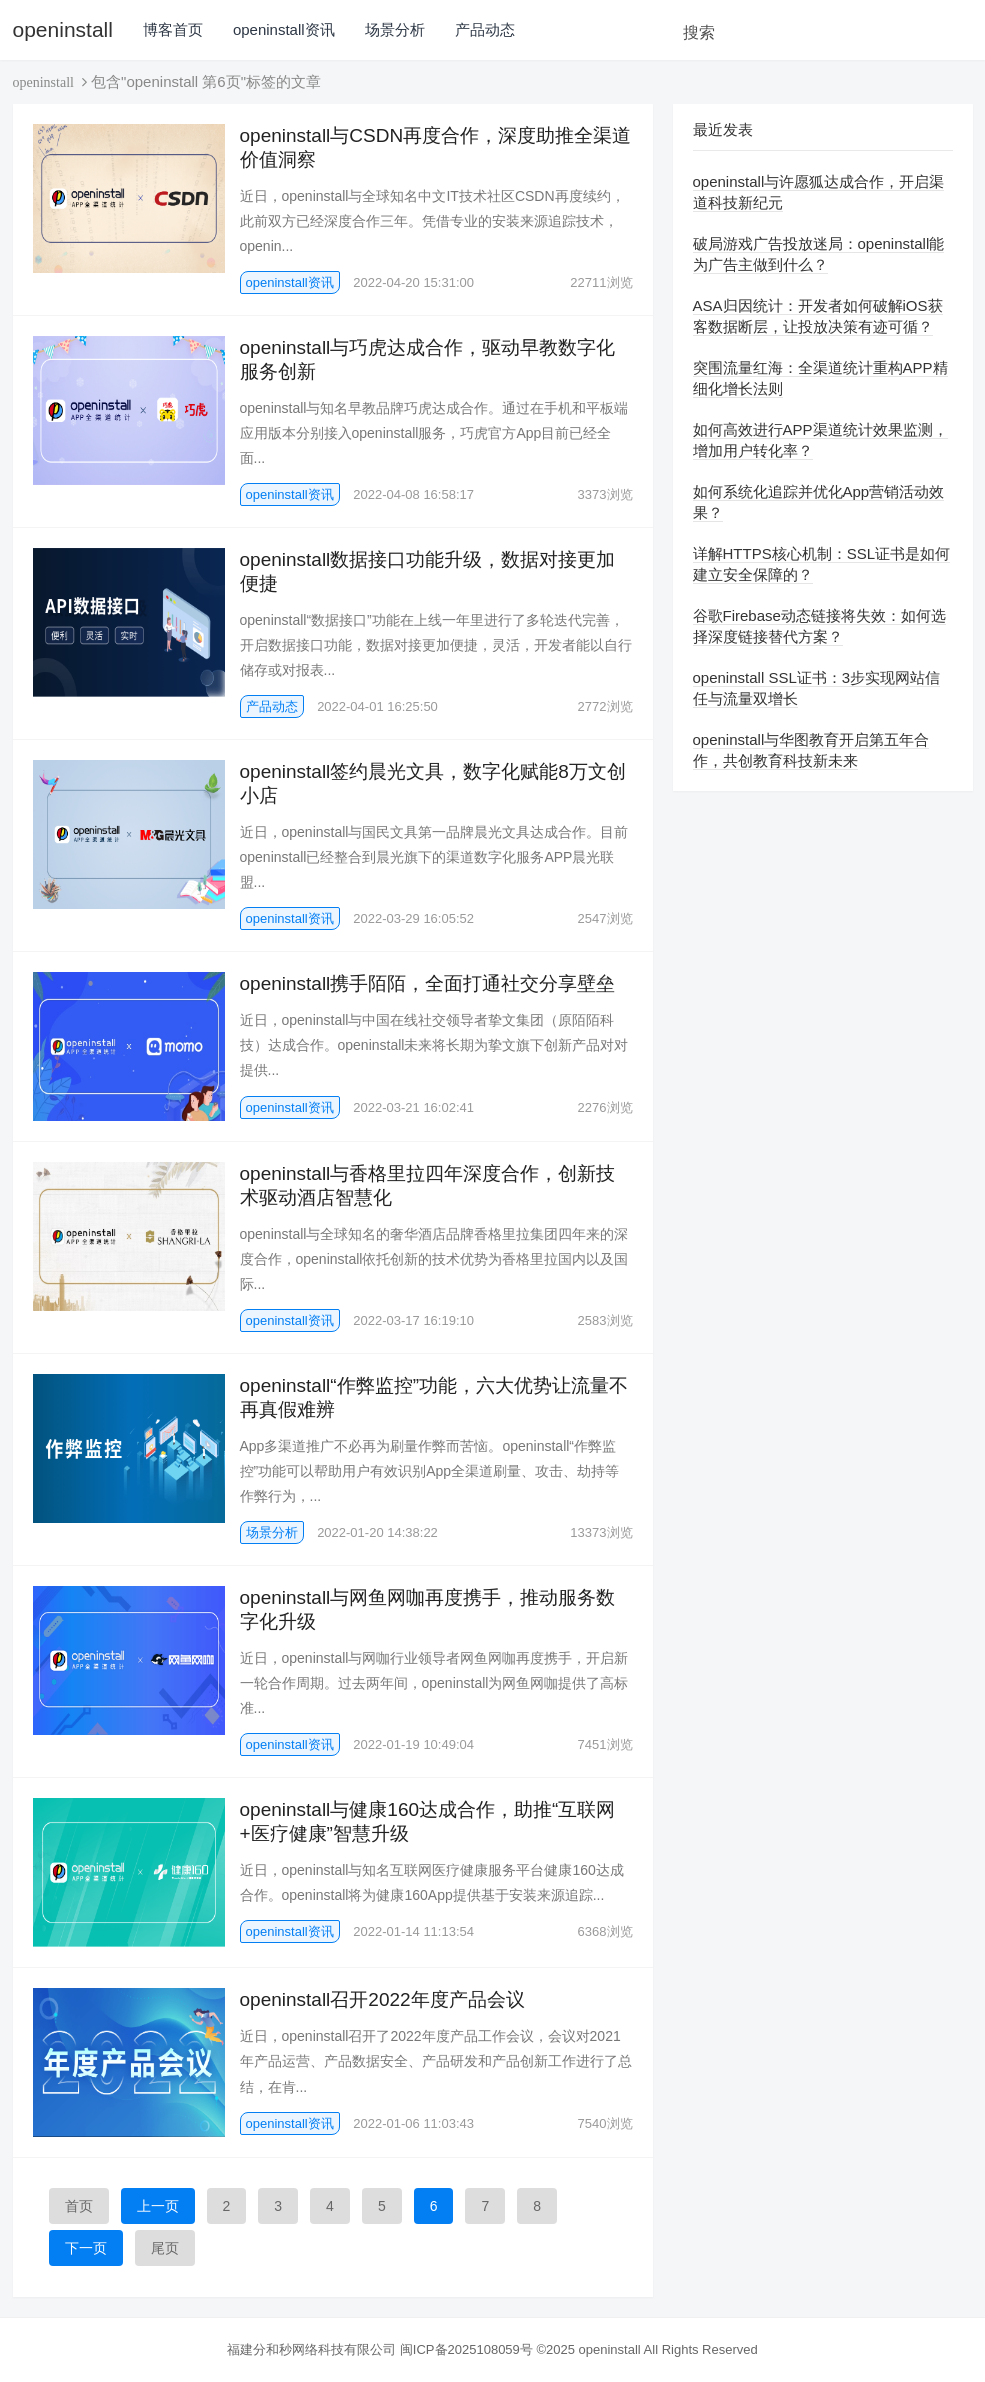 The height and width of the screenshot is (2382, 985). Describe the element at coordinates (158, 2206) in the screenshot. I see `上一页` at that location.